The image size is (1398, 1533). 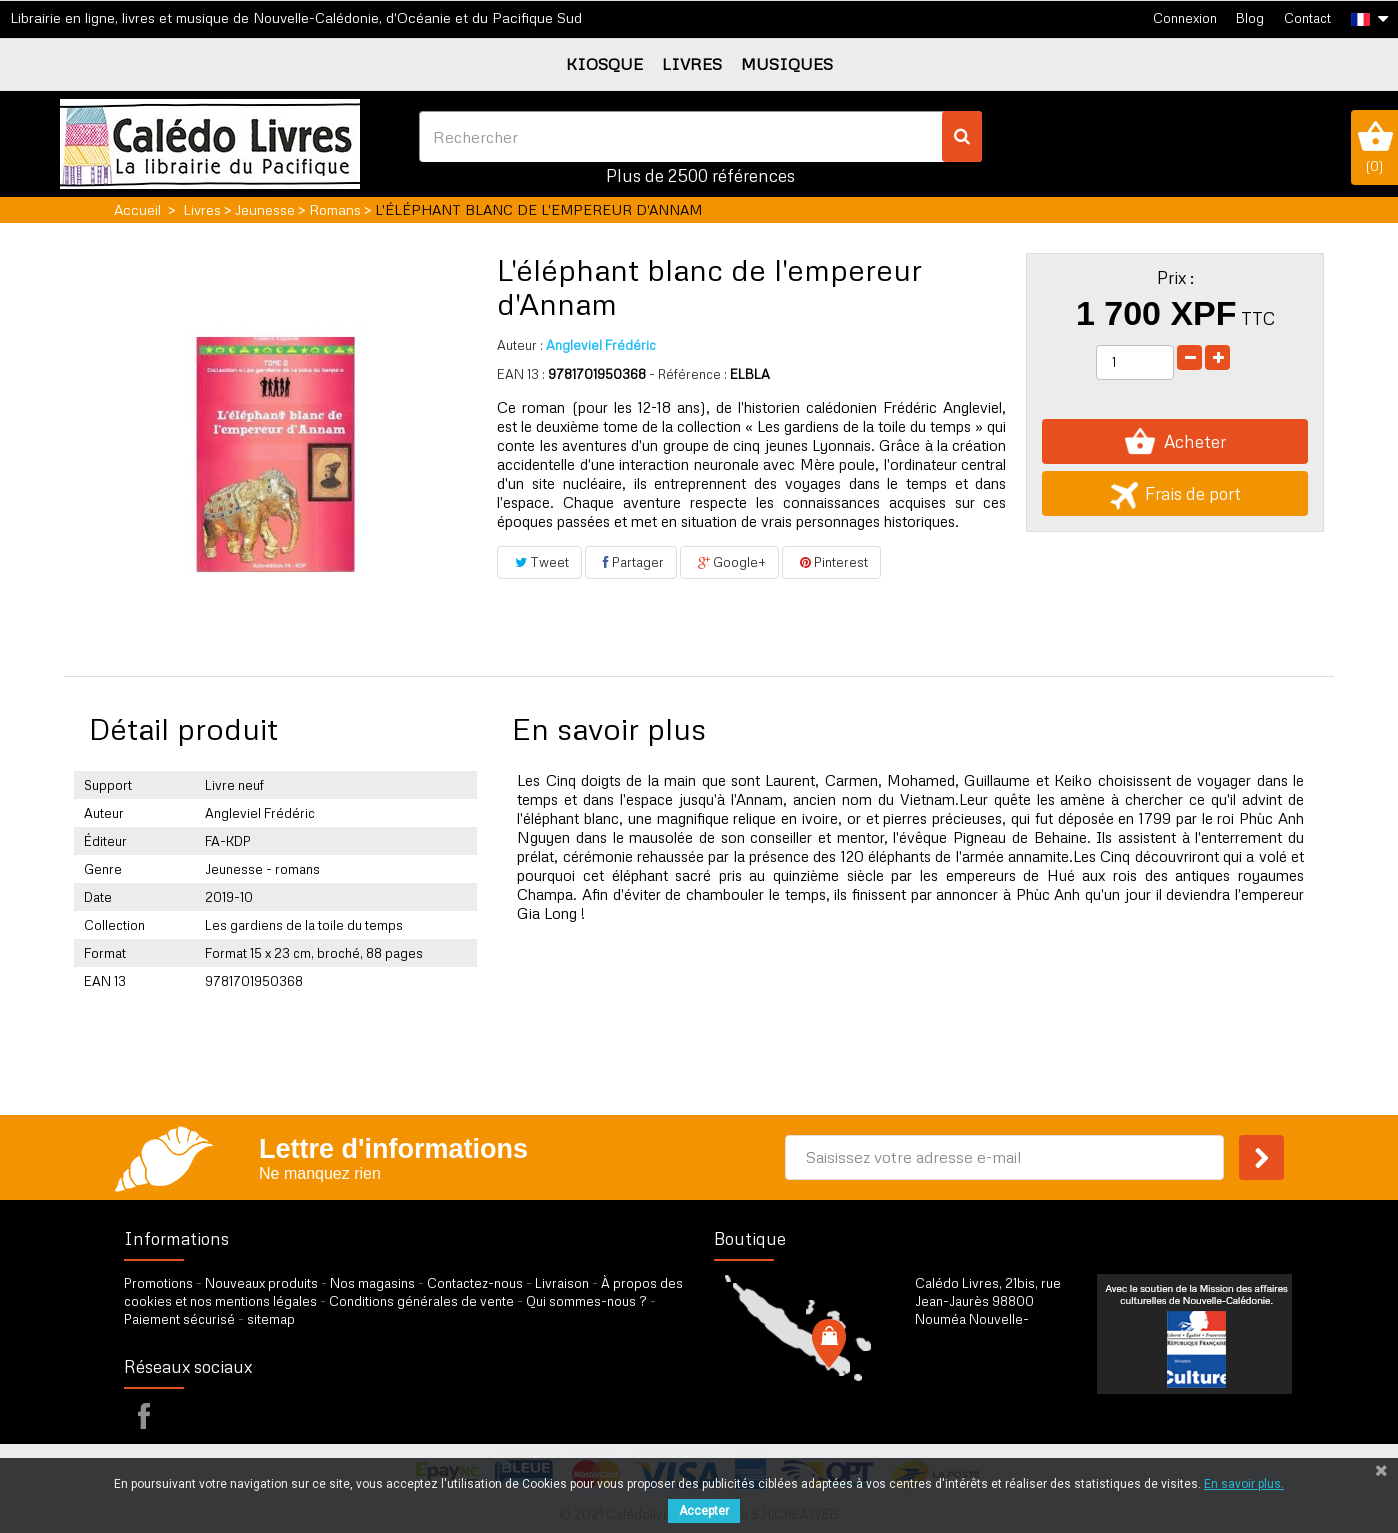 What do you see at coordinates (137, 209) in the screenshot?
I see `Accueil` at bounding box center [137, 209].